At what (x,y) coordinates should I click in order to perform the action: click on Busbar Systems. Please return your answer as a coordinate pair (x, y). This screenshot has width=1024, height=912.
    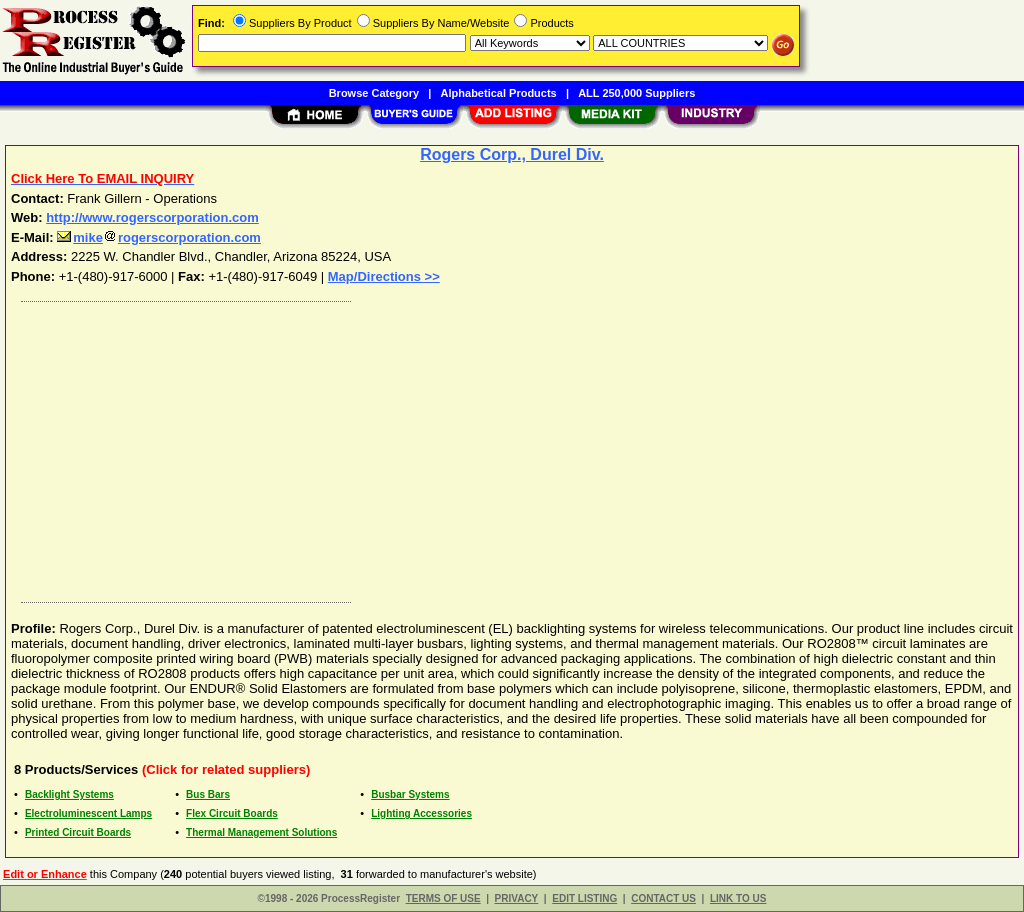
    Looking at the image, I should click on (410, 794).